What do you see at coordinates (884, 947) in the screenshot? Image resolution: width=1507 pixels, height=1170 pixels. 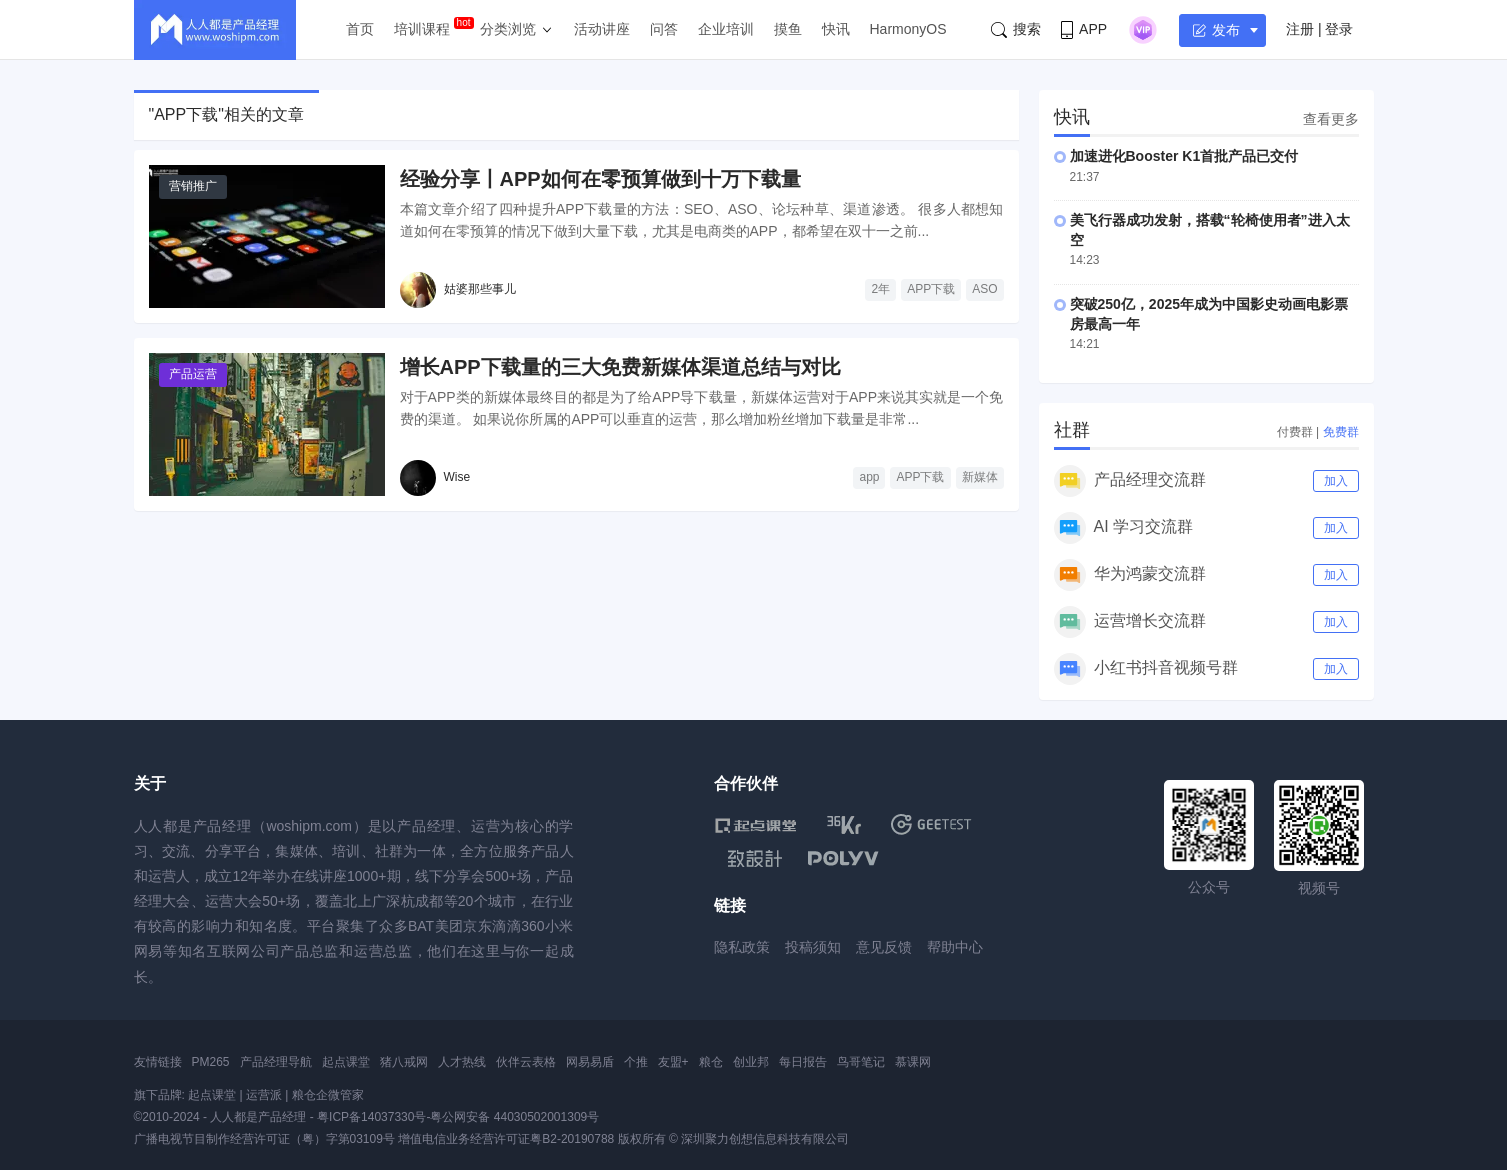 I see `意见反馈` at bounding box center [884, 947].